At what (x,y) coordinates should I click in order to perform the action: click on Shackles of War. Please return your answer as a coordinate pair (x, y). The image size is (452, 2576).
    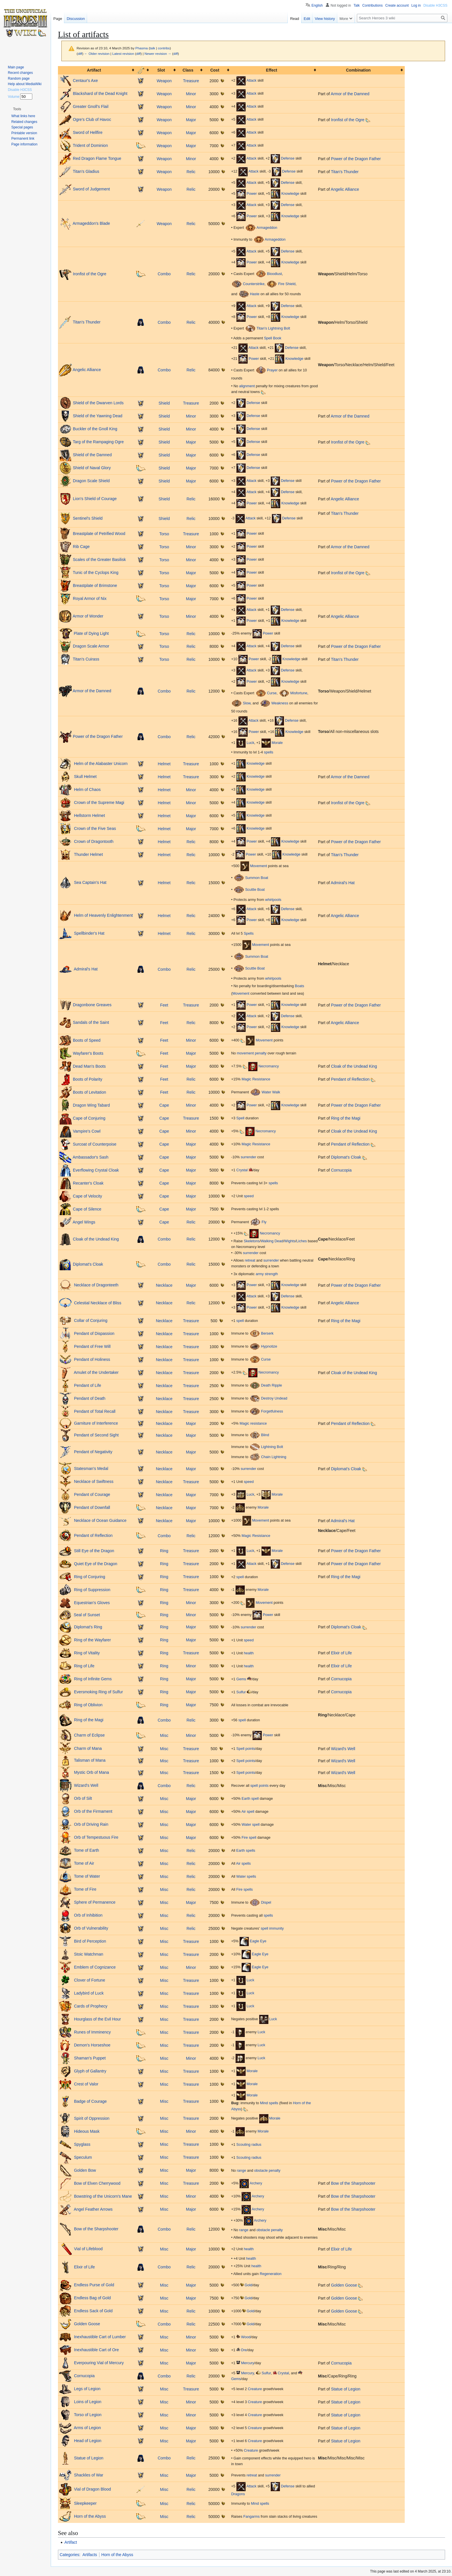
    Looking at the image, I should click on (88, 2475).